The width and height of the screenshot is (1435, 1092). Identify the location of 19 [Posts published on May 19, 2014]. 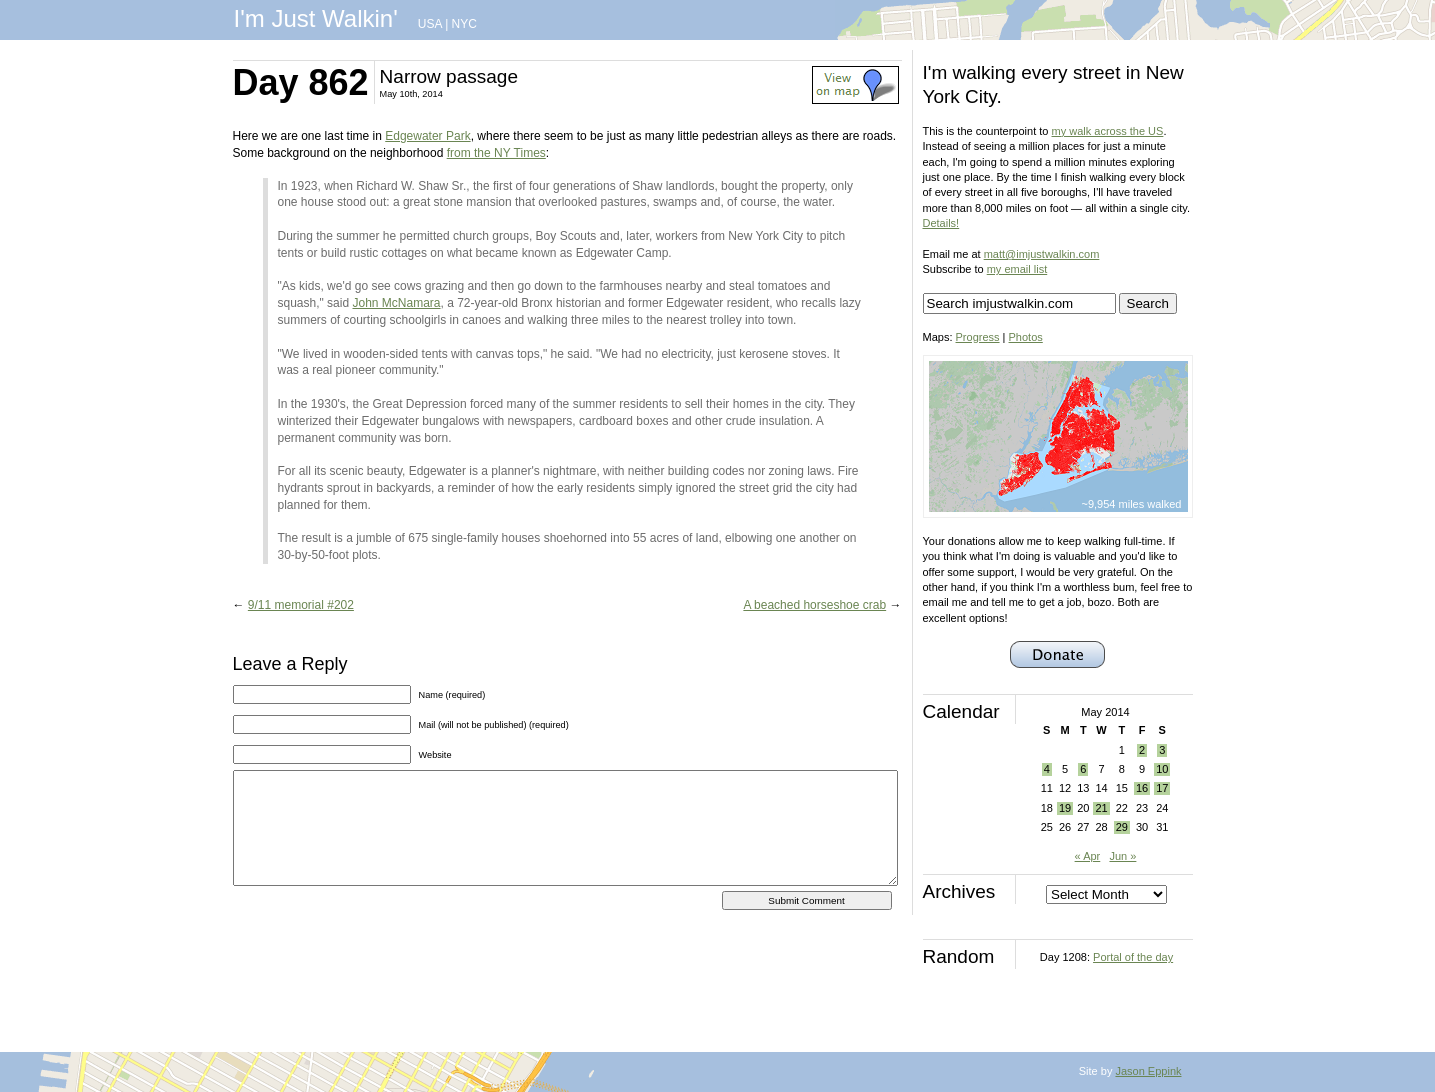
(1065, 808).